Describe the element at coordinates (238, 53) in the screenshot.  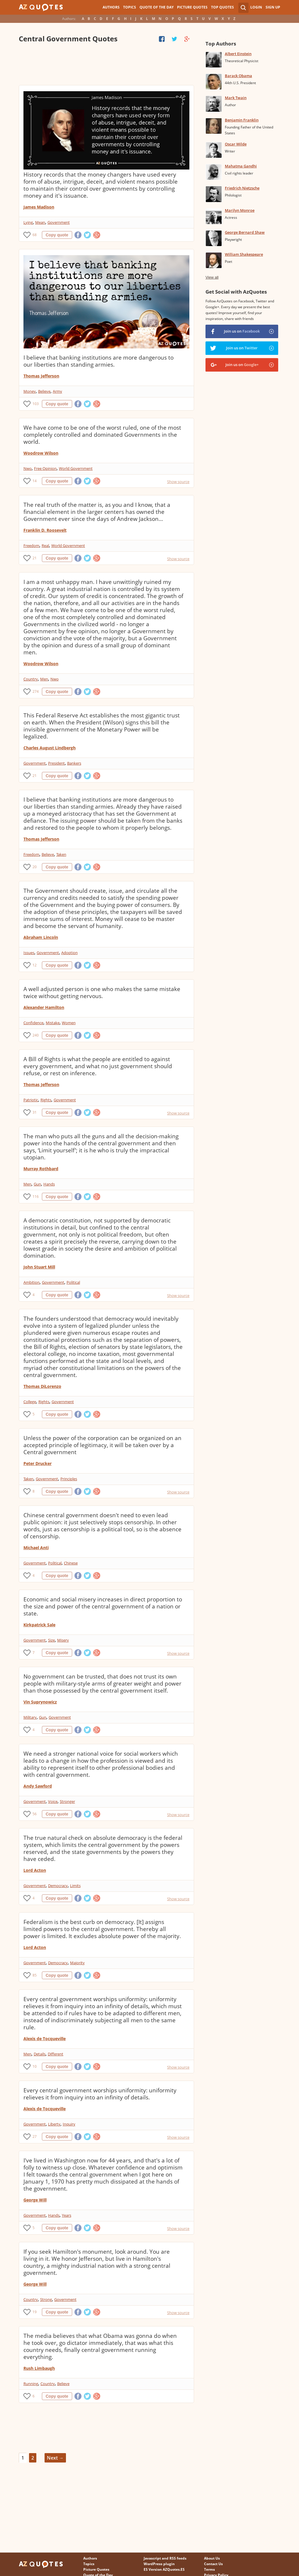
I see `Albert Einstein` at that location.